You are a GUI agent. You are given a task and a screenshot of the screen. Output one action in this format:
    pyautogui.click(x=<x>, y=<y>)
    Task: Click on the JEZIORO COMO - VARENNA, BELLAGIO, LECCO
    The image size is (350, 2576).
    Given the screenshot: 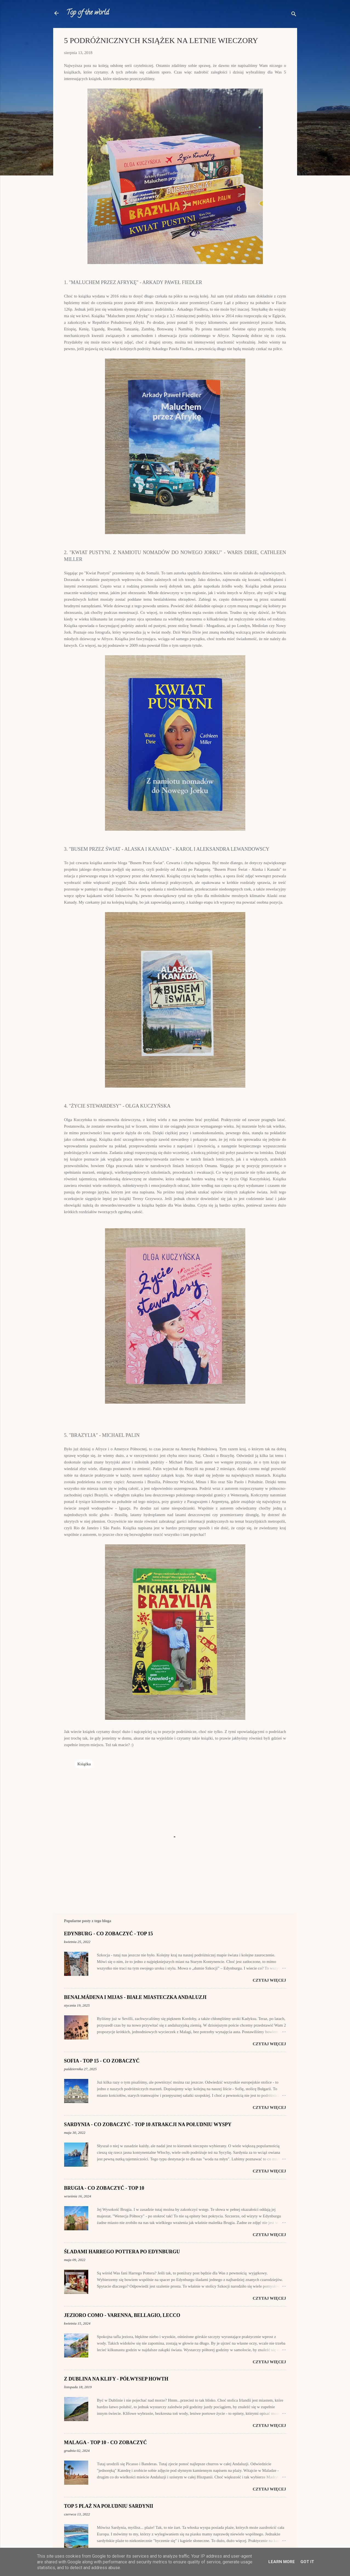 What is the action you would take?
    pyautogui.click(x=122, y=2315)
    